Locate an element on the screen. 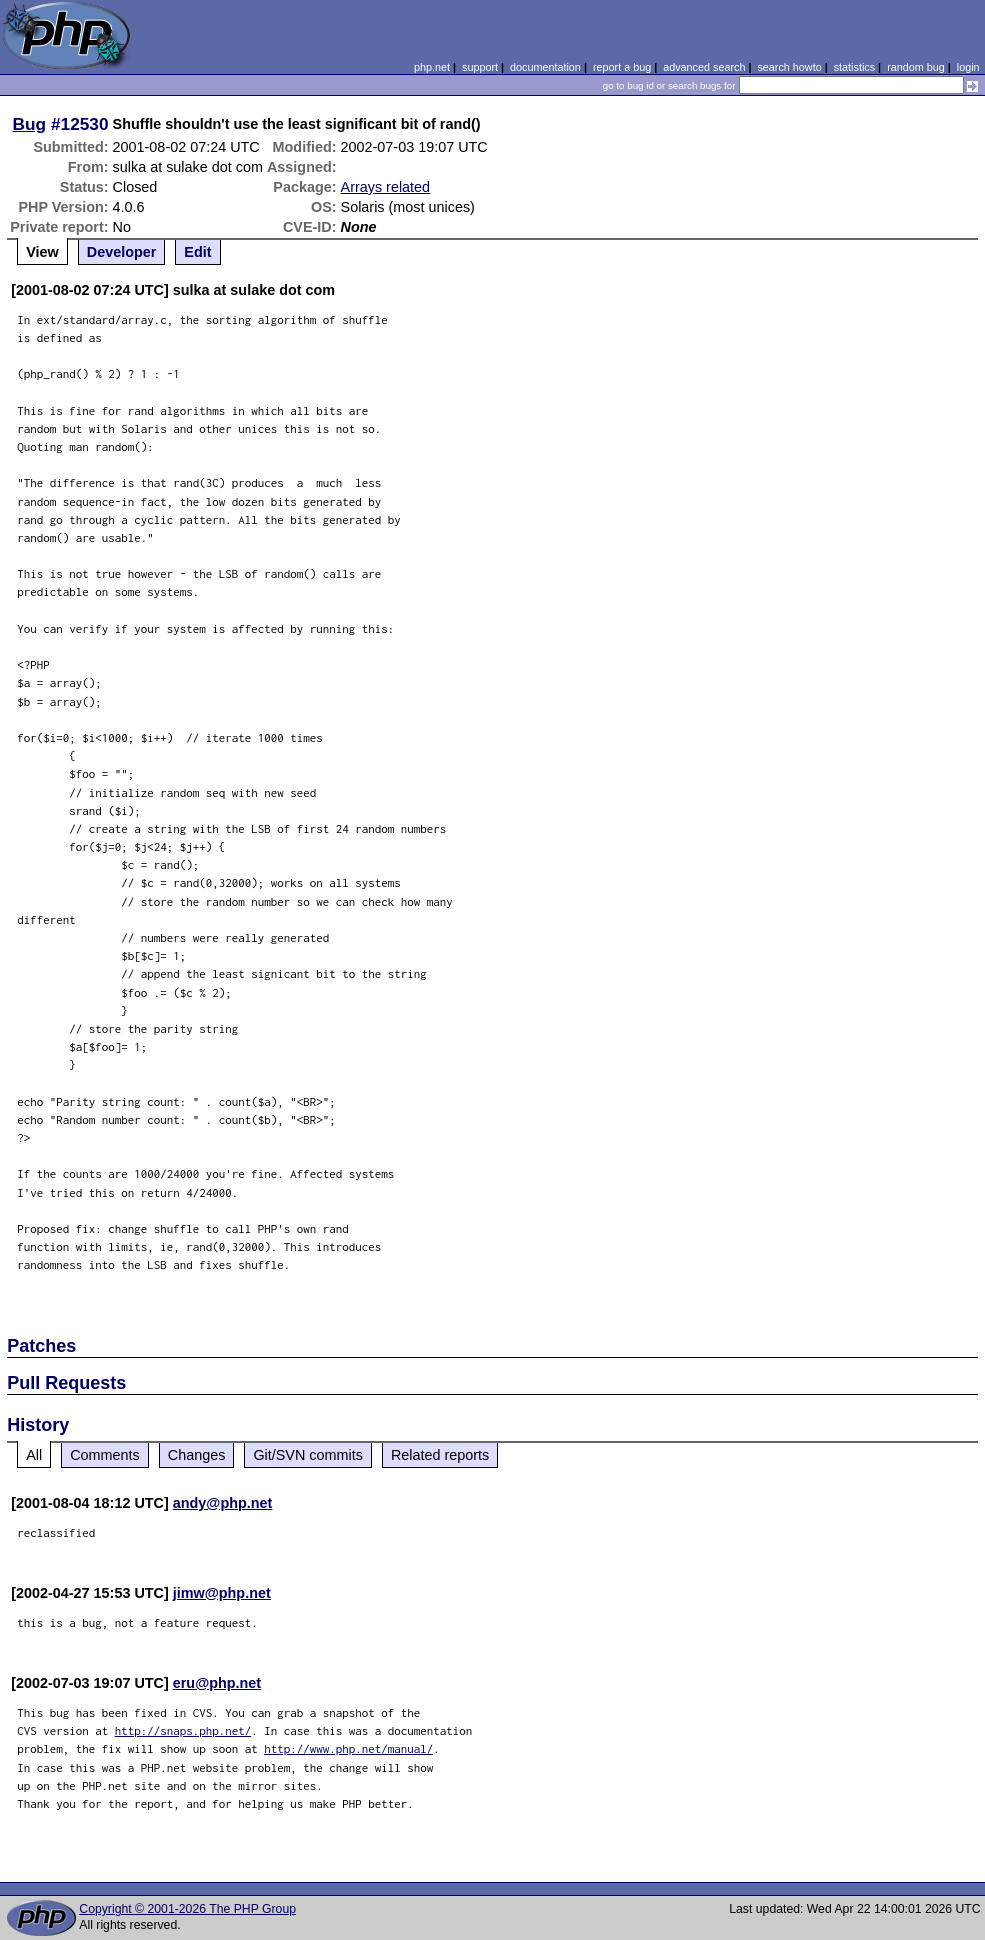  statistics is located at coordinates (854, 67).